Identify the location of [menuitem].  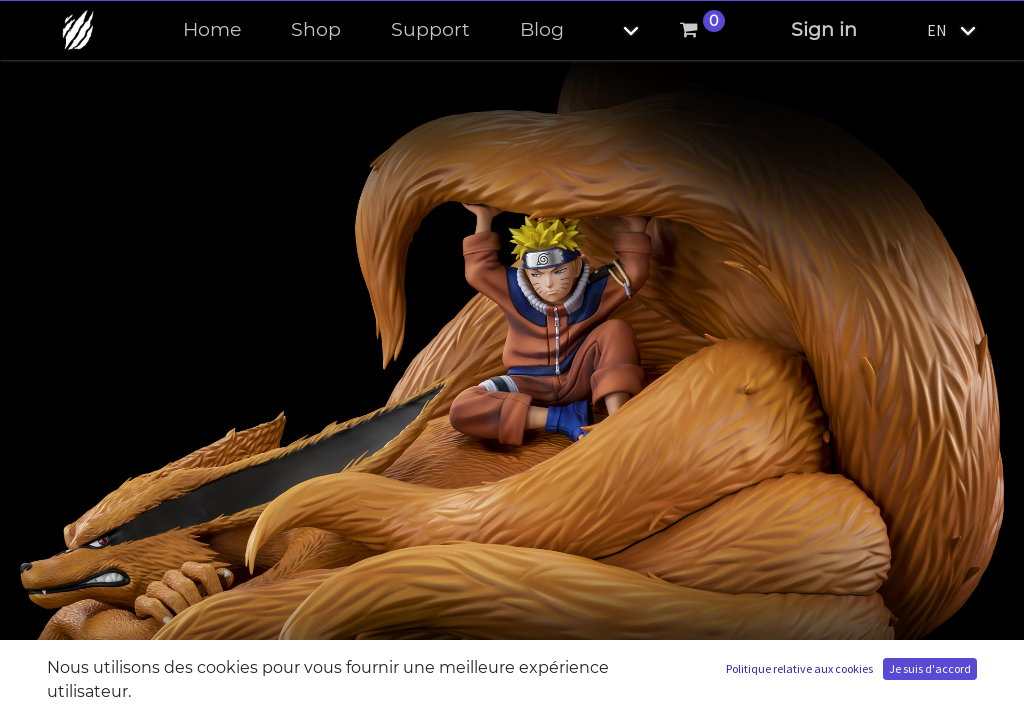
(212, 30).